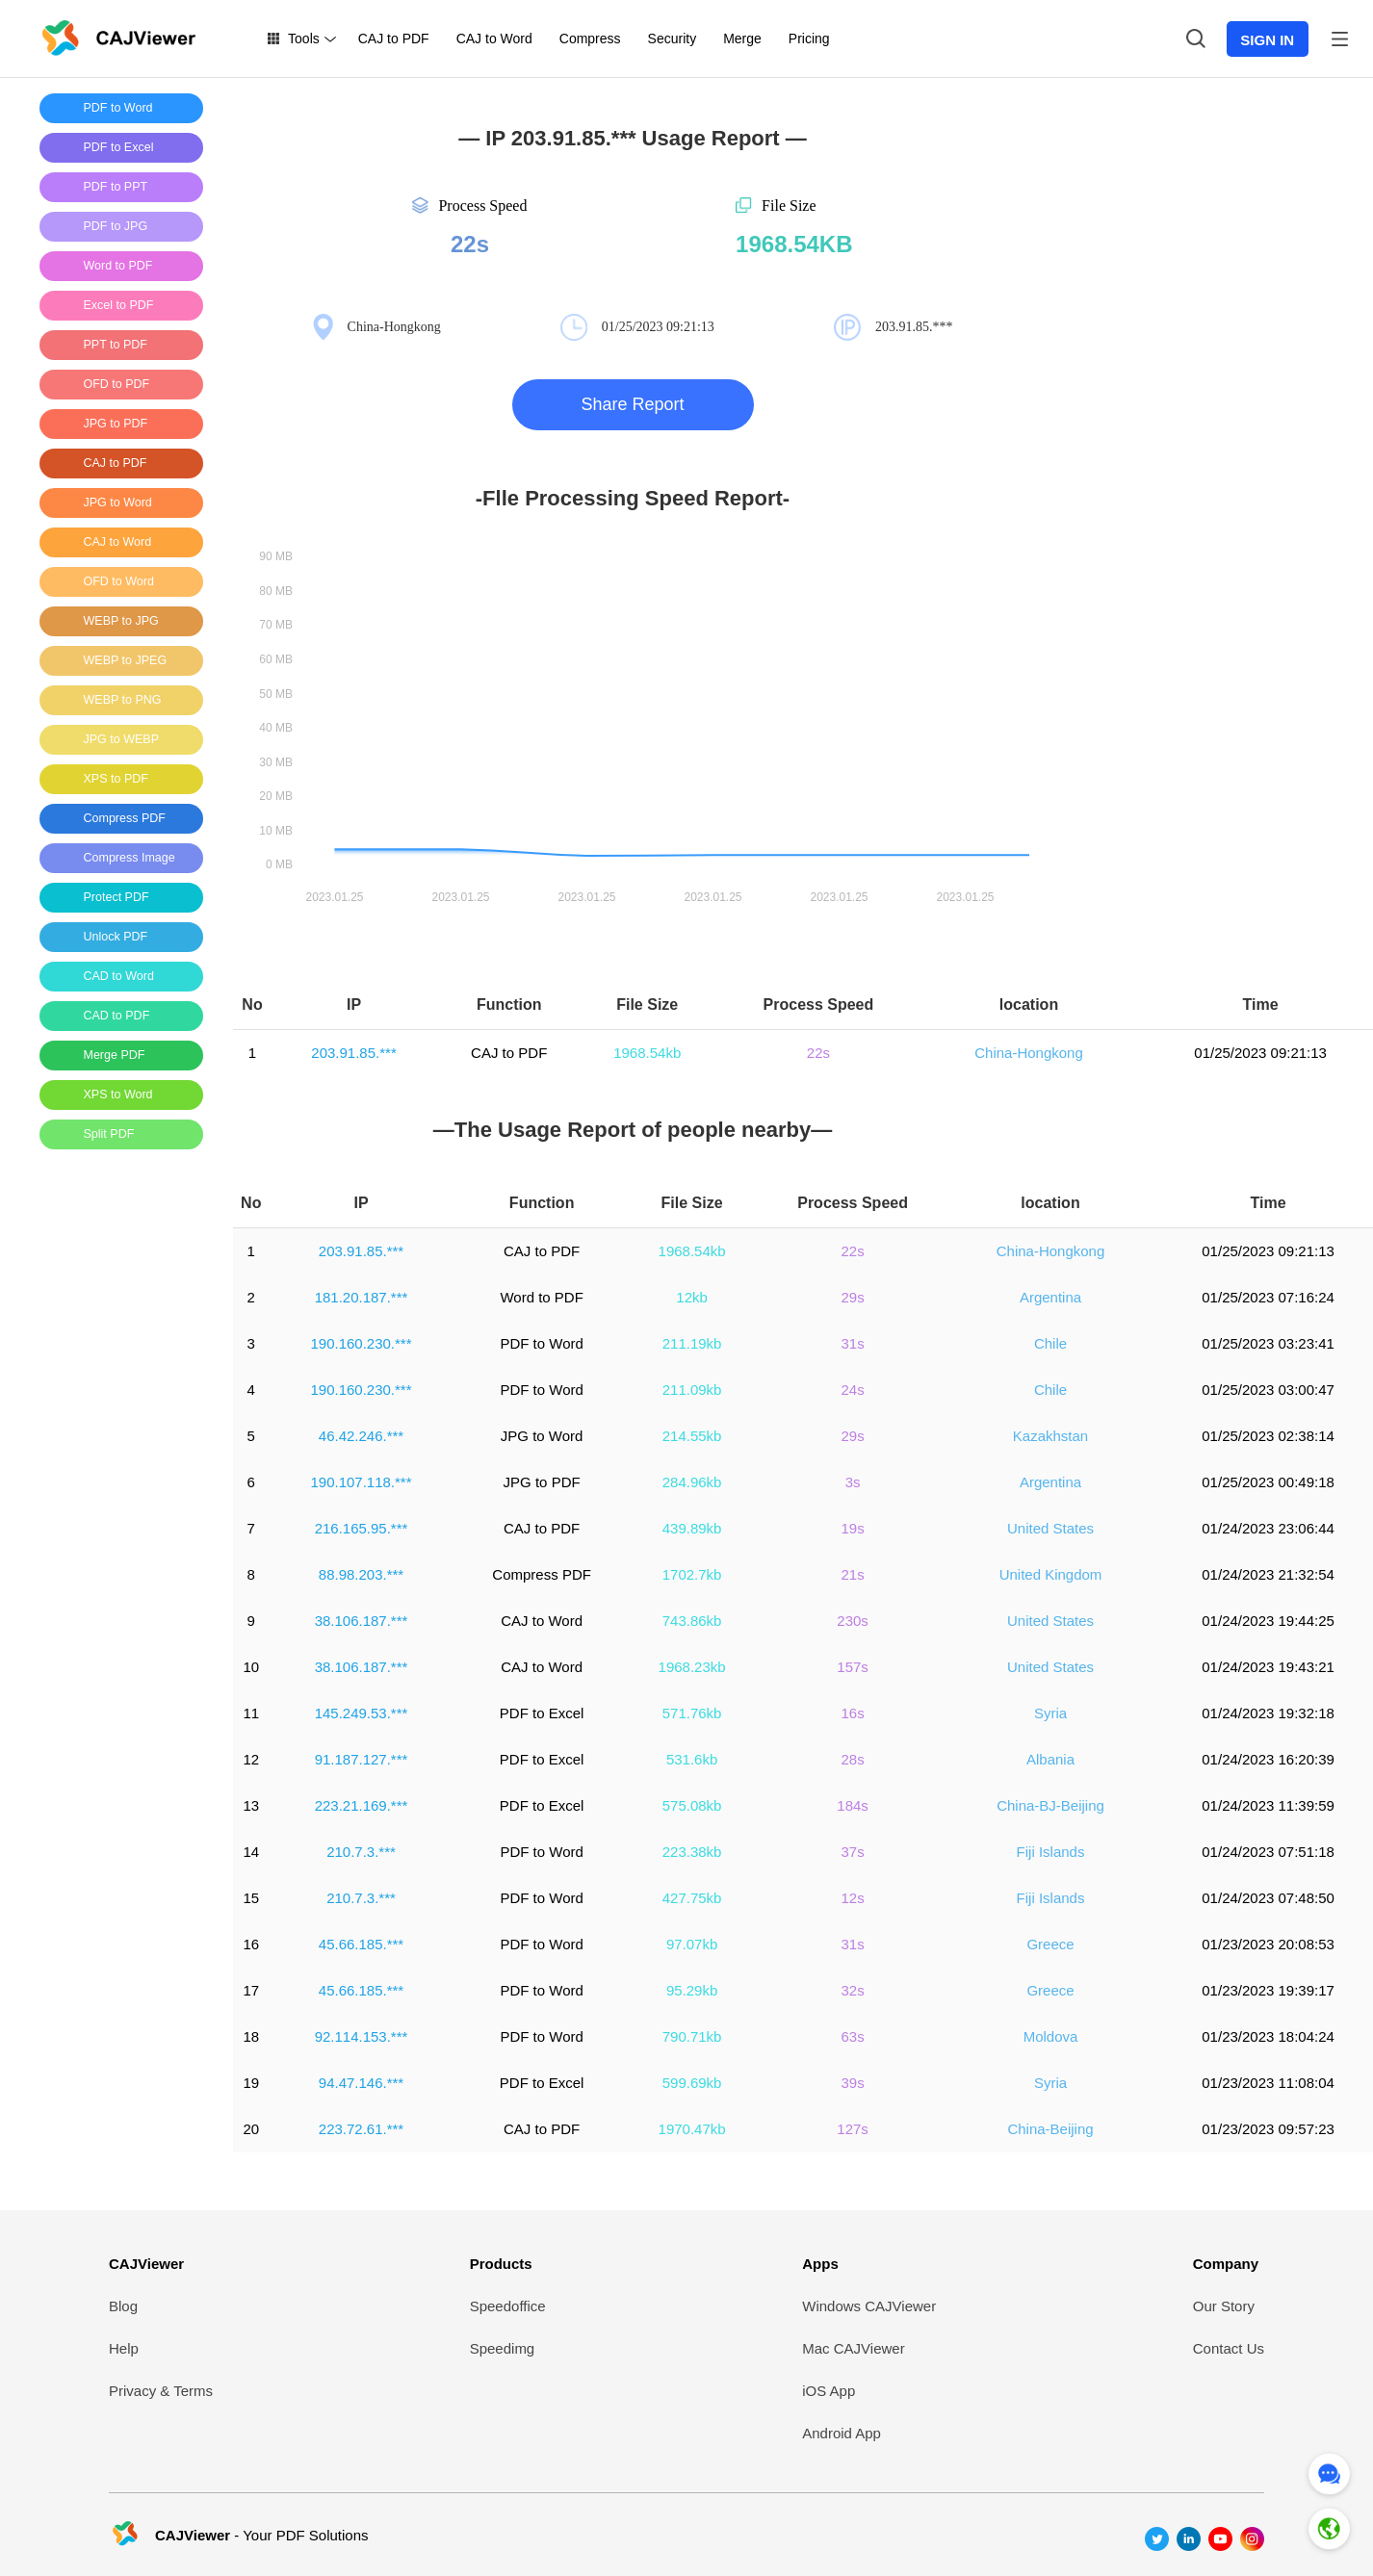  I want to click on 46.42.246.***, so click(361, 1436).